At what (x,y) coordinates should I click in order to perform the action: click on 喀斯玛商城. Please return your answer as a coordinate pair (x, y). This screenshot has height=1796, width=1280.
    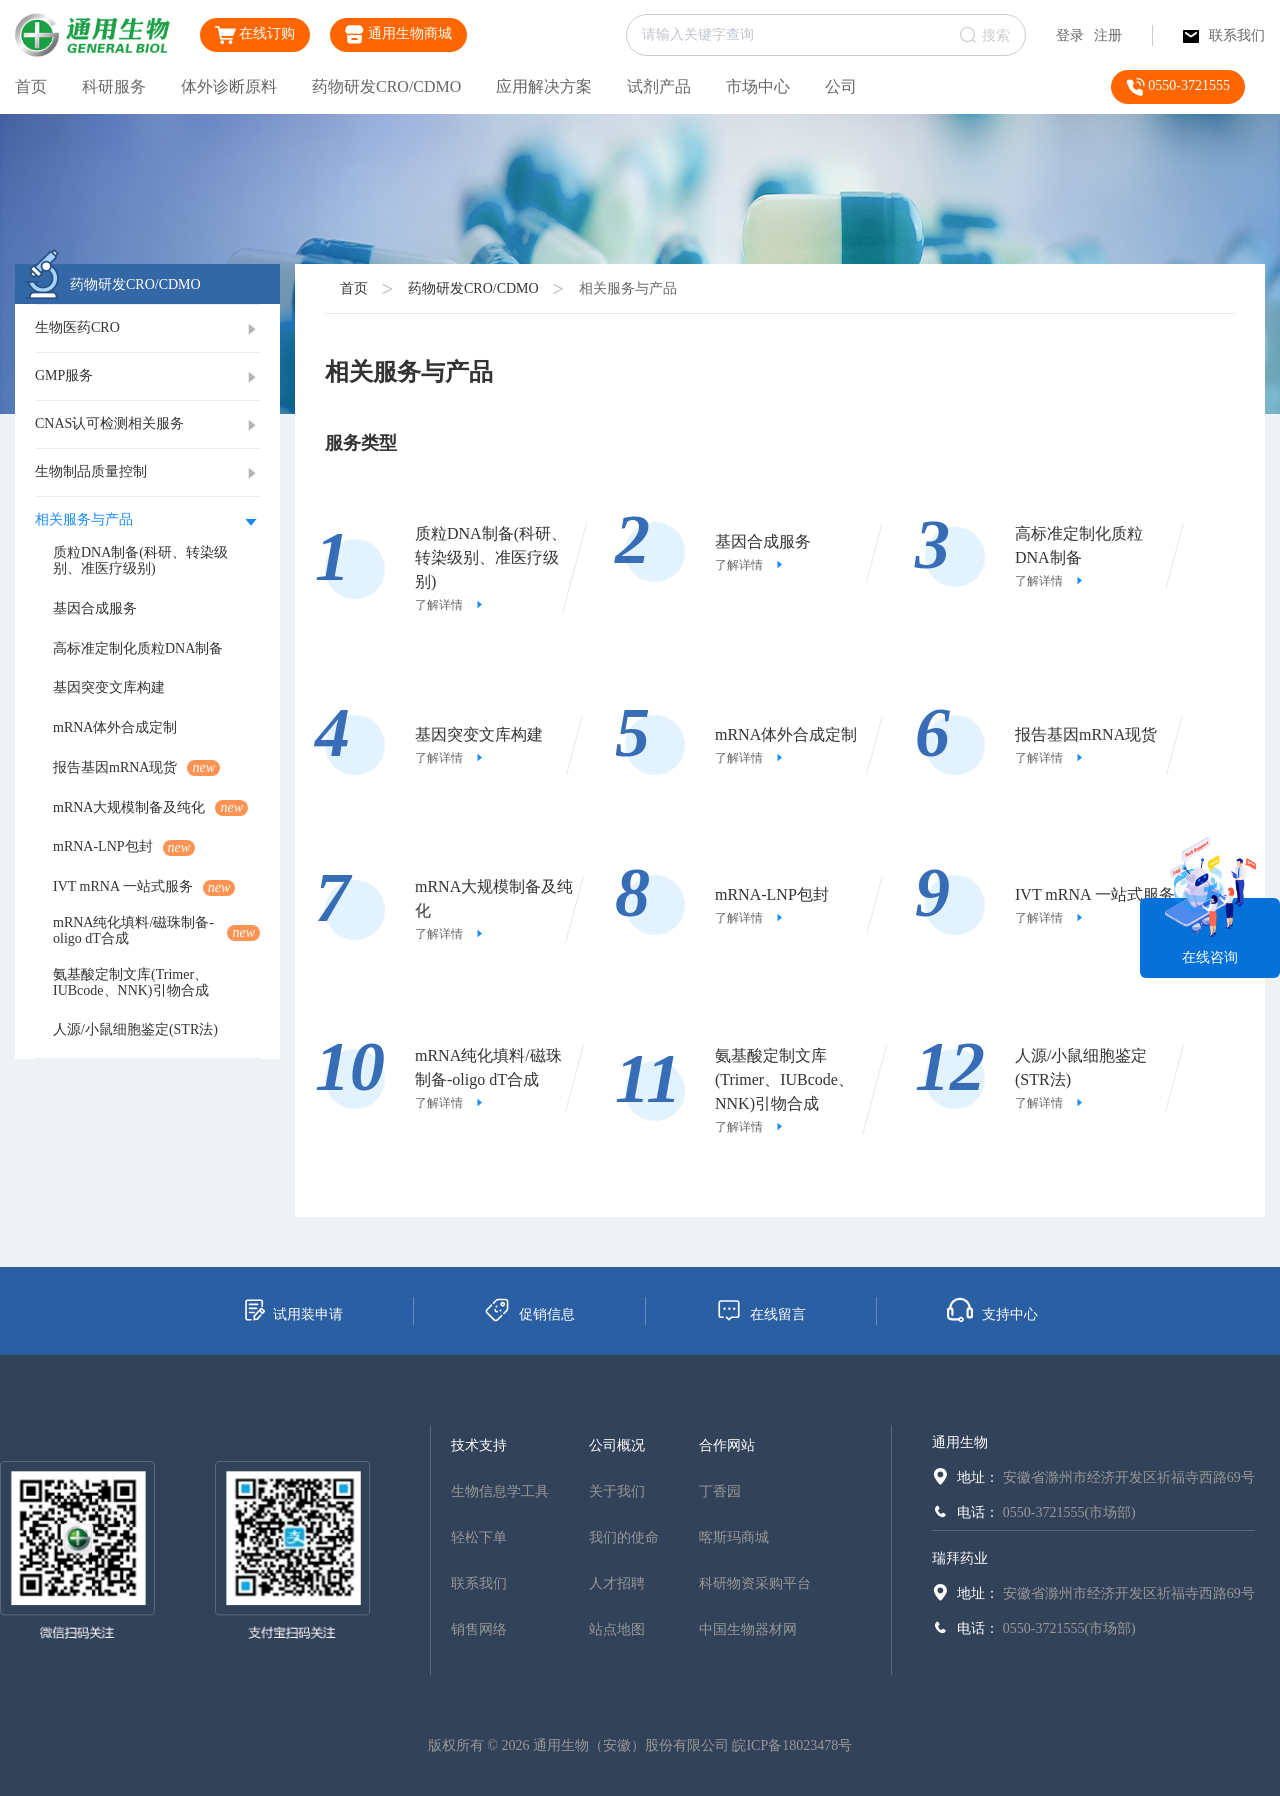
    Looking at the image, I should click on (734, 1537).